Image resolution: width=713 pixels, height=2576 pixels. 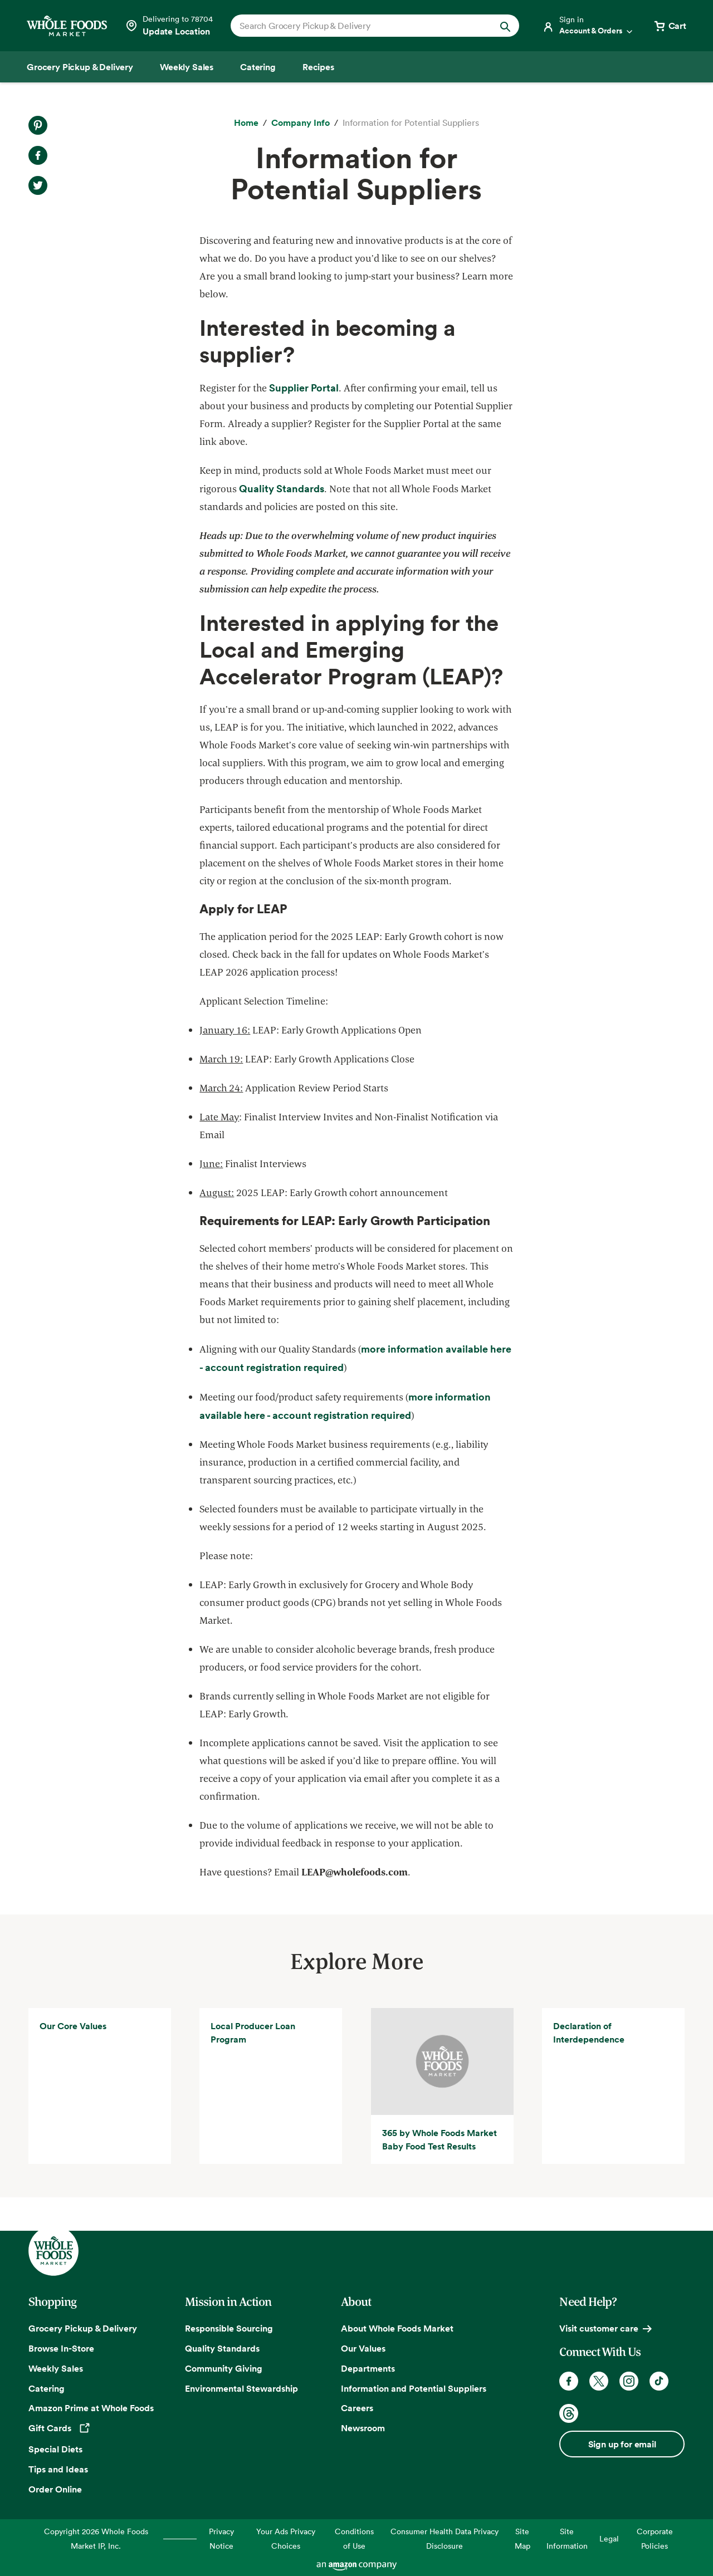 I want to click on [Submit Search], so click(x=505, y=25).